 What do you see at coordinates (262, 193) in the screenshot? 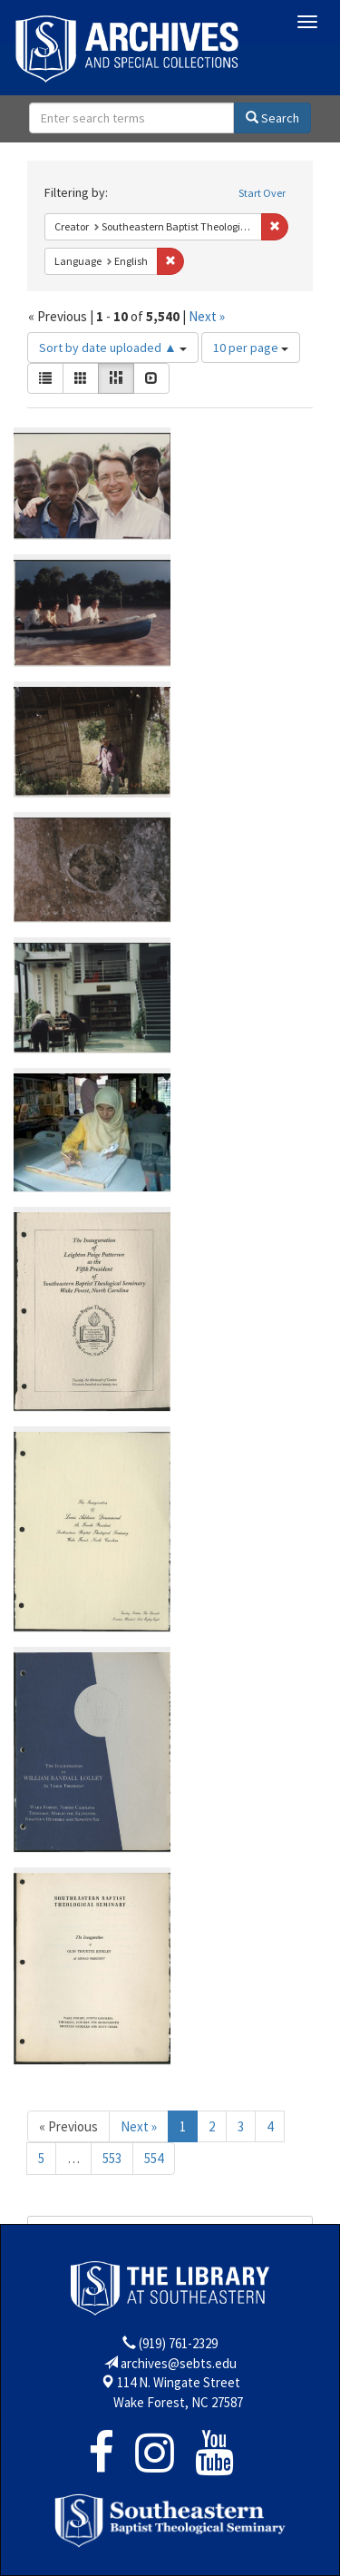
I see `Start Over` at bounding box center [262, 193].